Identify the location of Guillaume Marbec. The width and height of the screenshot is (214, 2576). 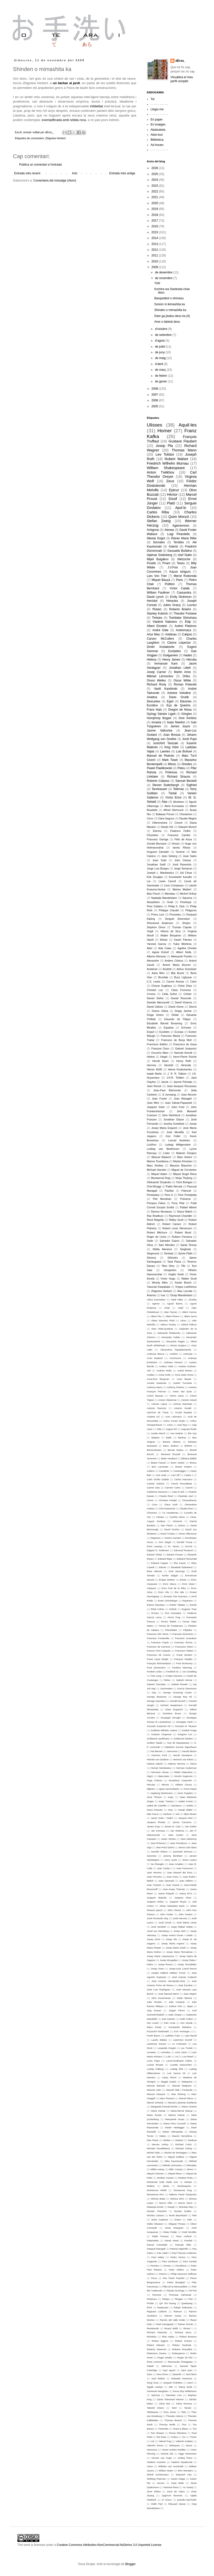
(183, 1738).